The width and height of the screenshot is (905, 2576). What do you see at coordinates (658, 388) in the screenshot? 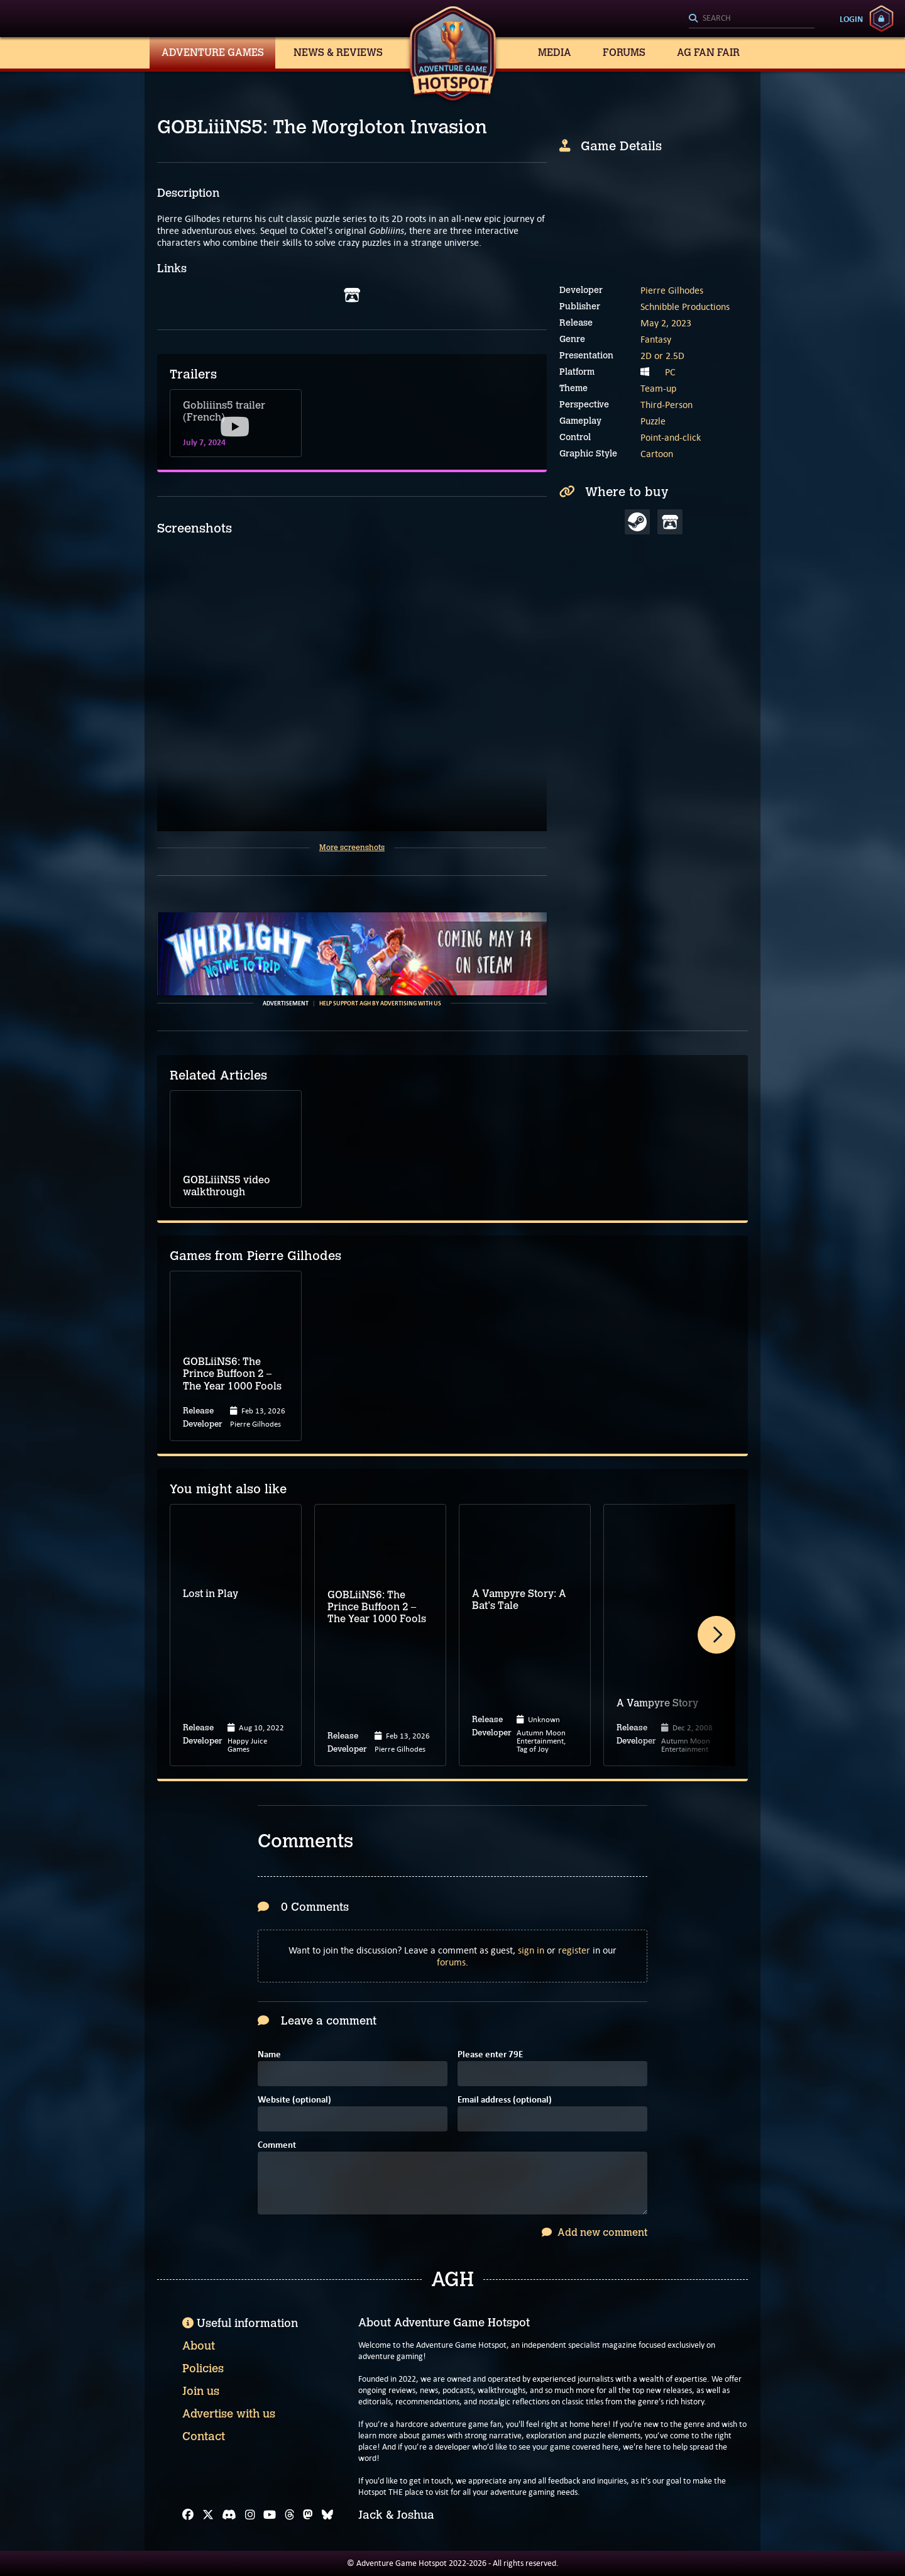
I see `Team-up` at bounding box center [658, 388].